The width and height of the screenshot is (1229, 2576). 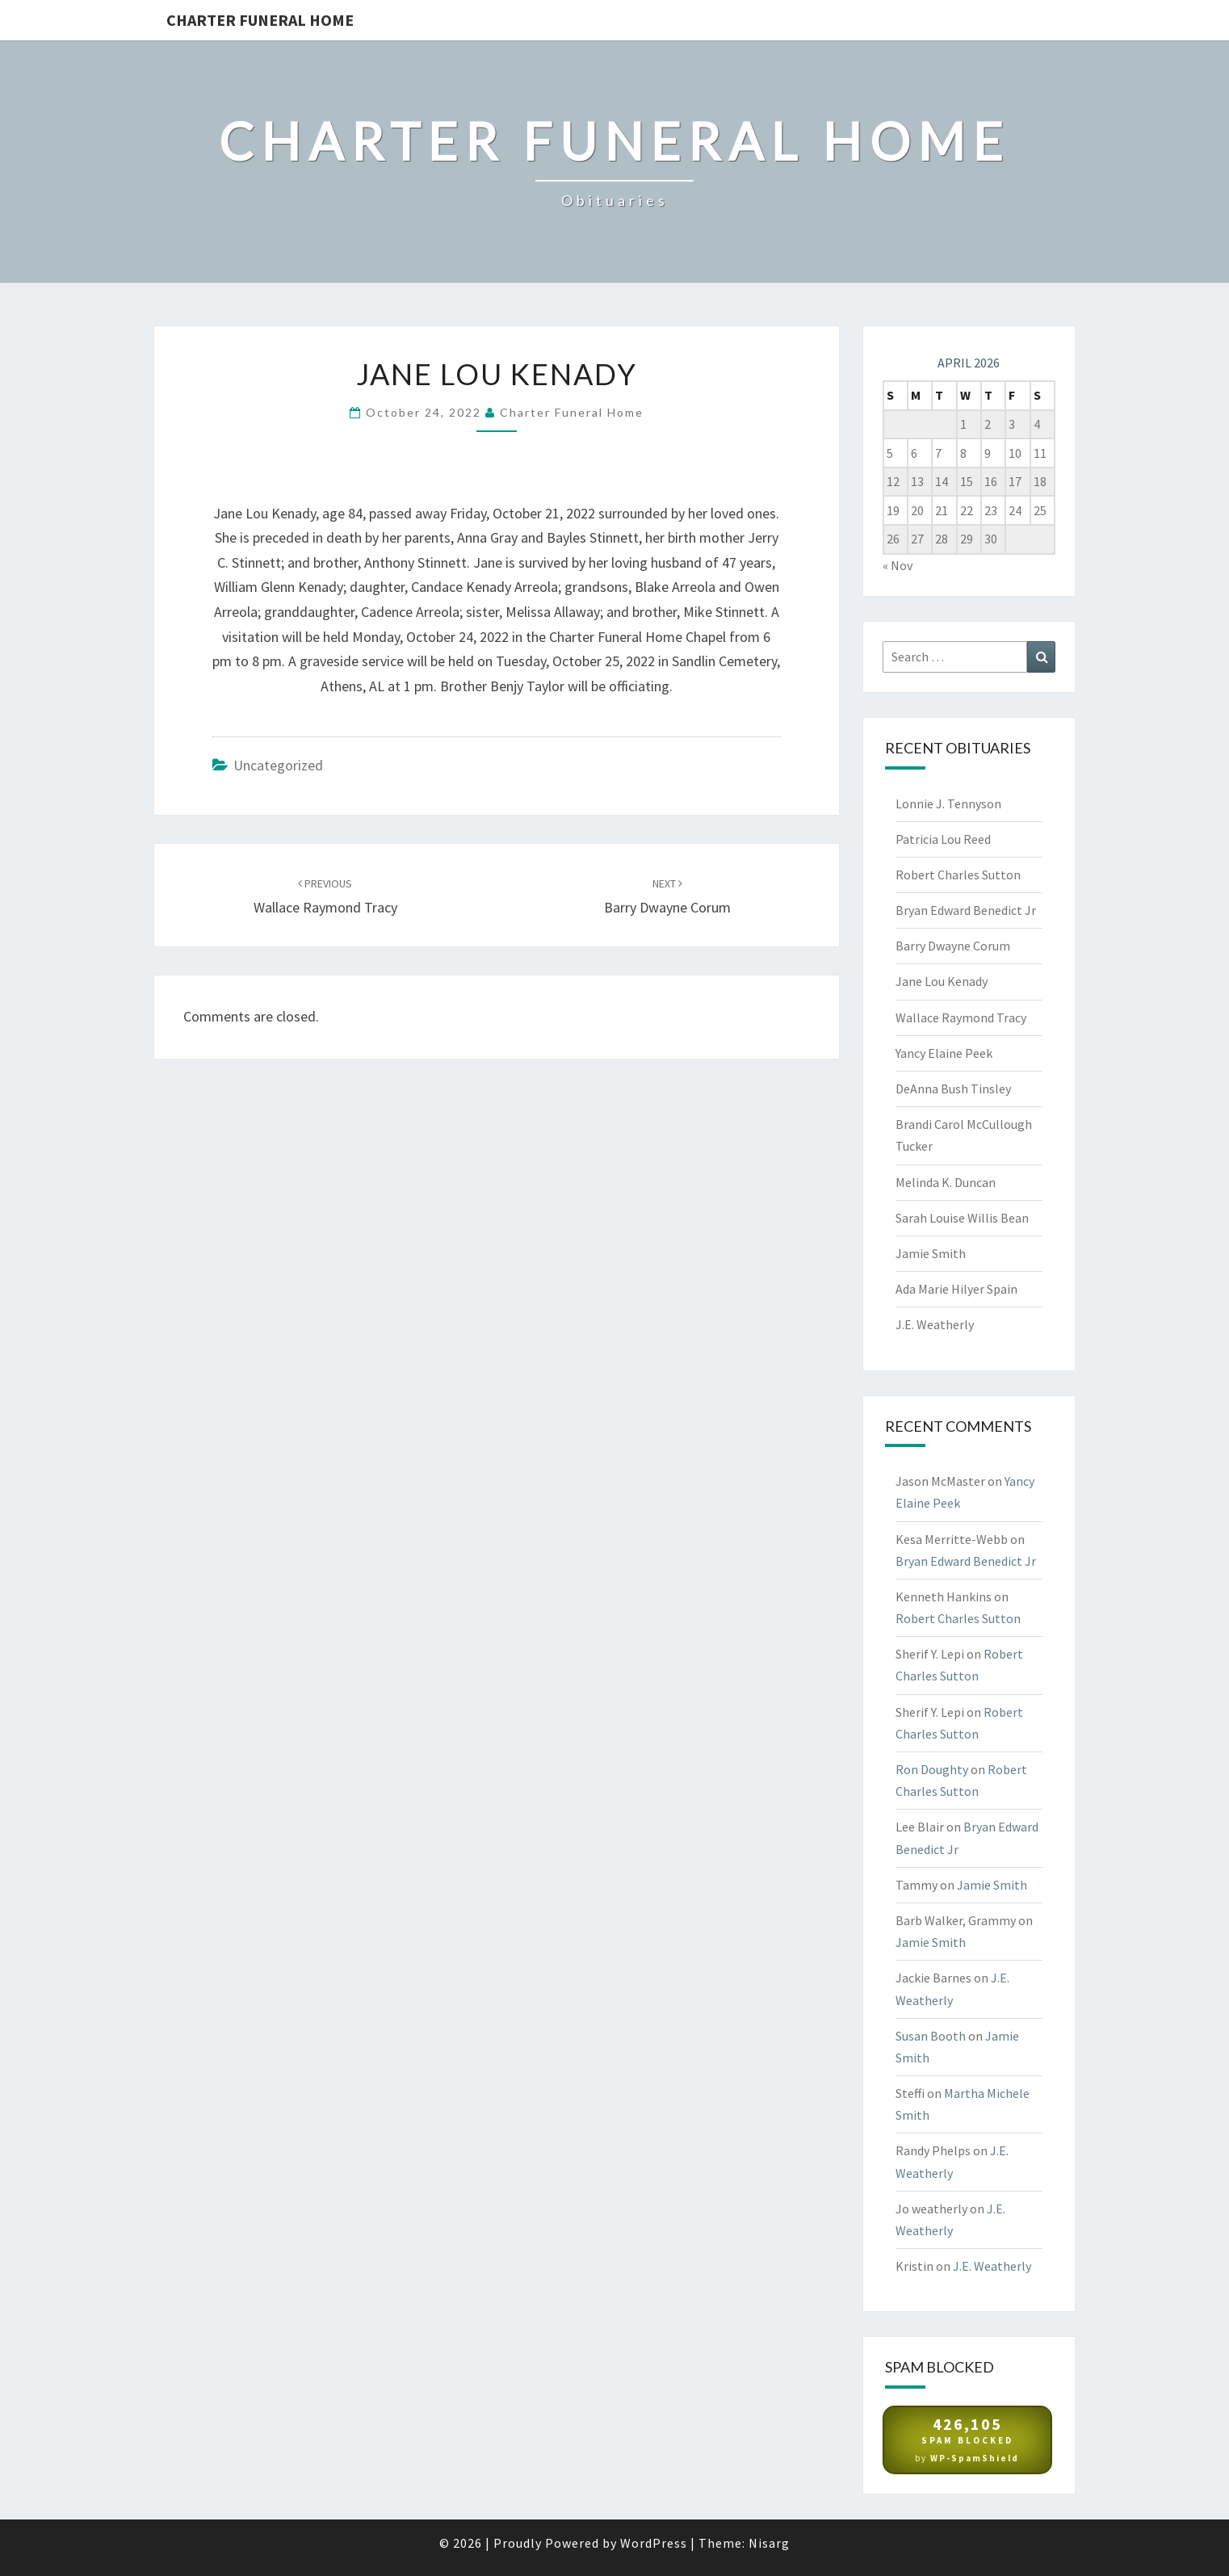 What do you see at coordinates (943, 839) in the screenshot?
I see `Patricia Lou Reed` at bounding box center [943, 839].